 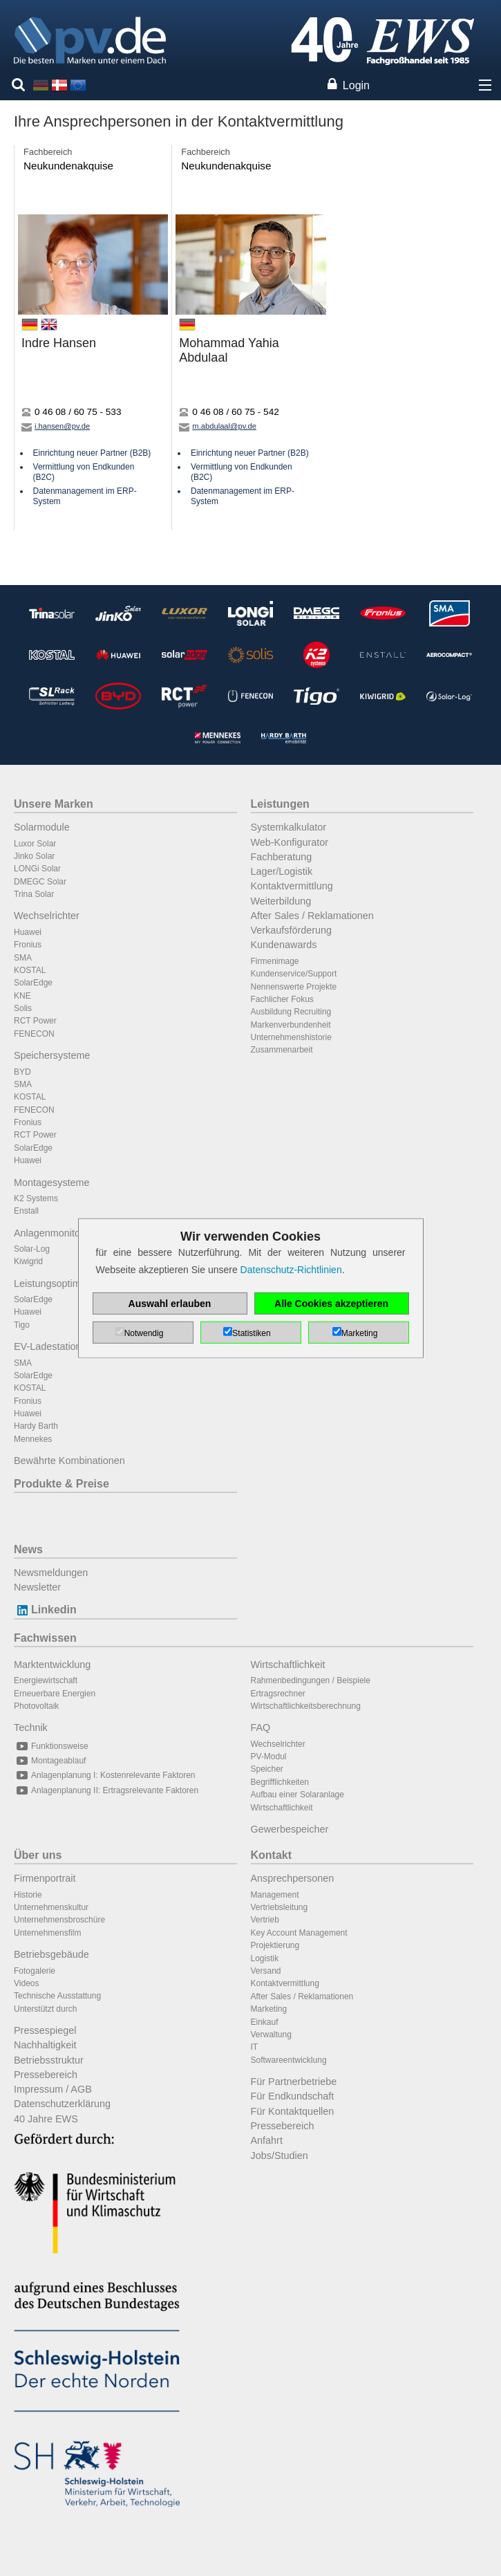 What do you see at coordinates (280, 804) in the screenshot?
I see `Leistungen` at bounding box center [280, 804].